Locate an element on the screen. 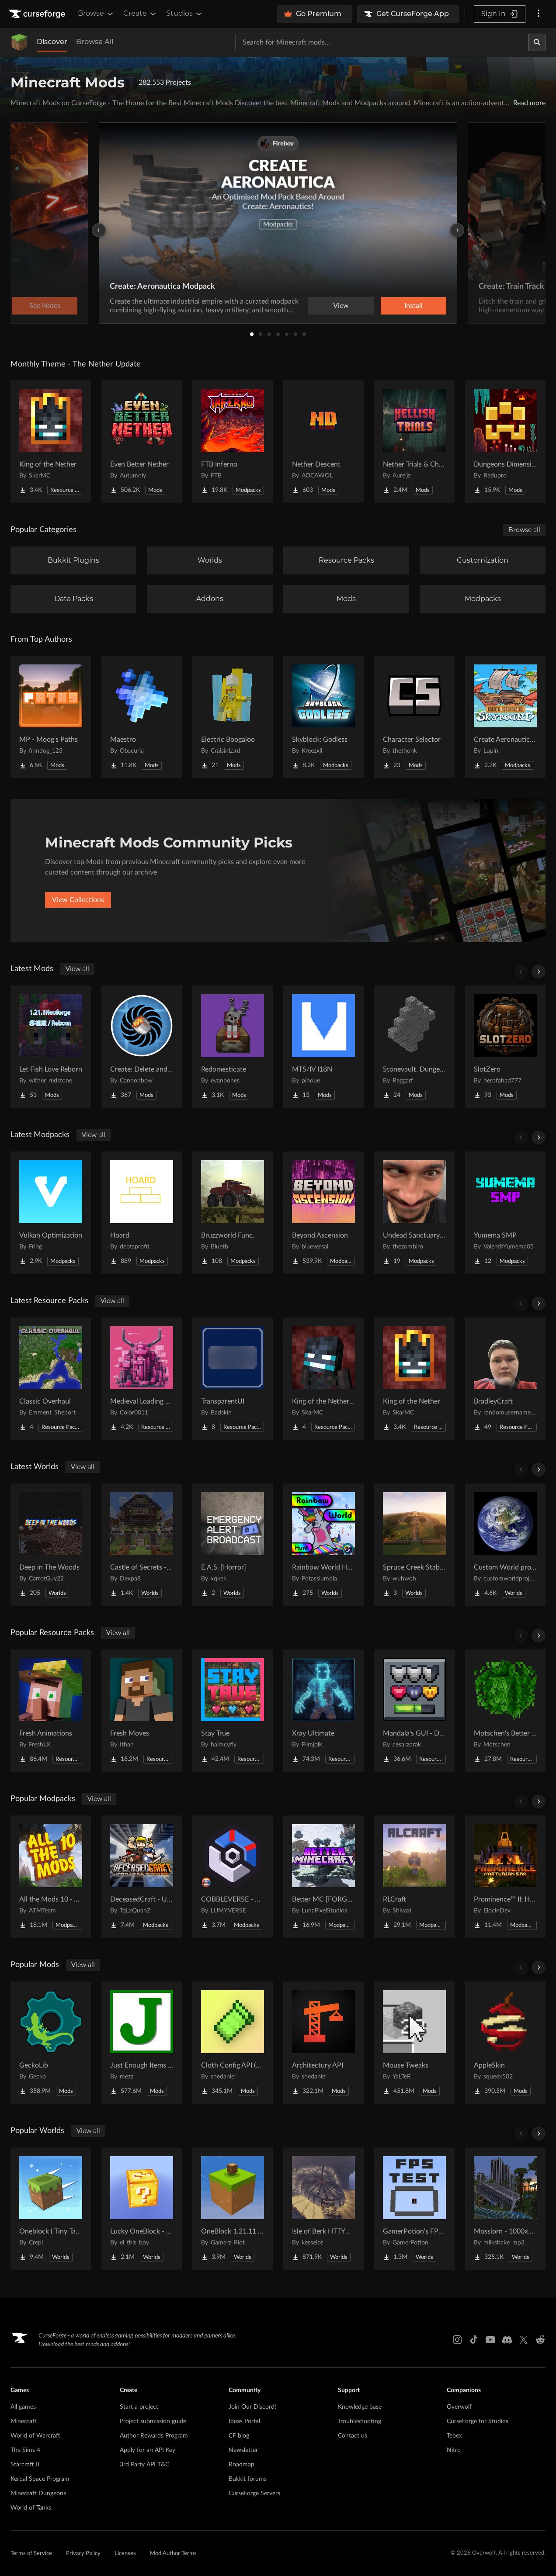  [Go to Dungeons Dimensions: Nether Project Page] is located at coordinates (505, 441).